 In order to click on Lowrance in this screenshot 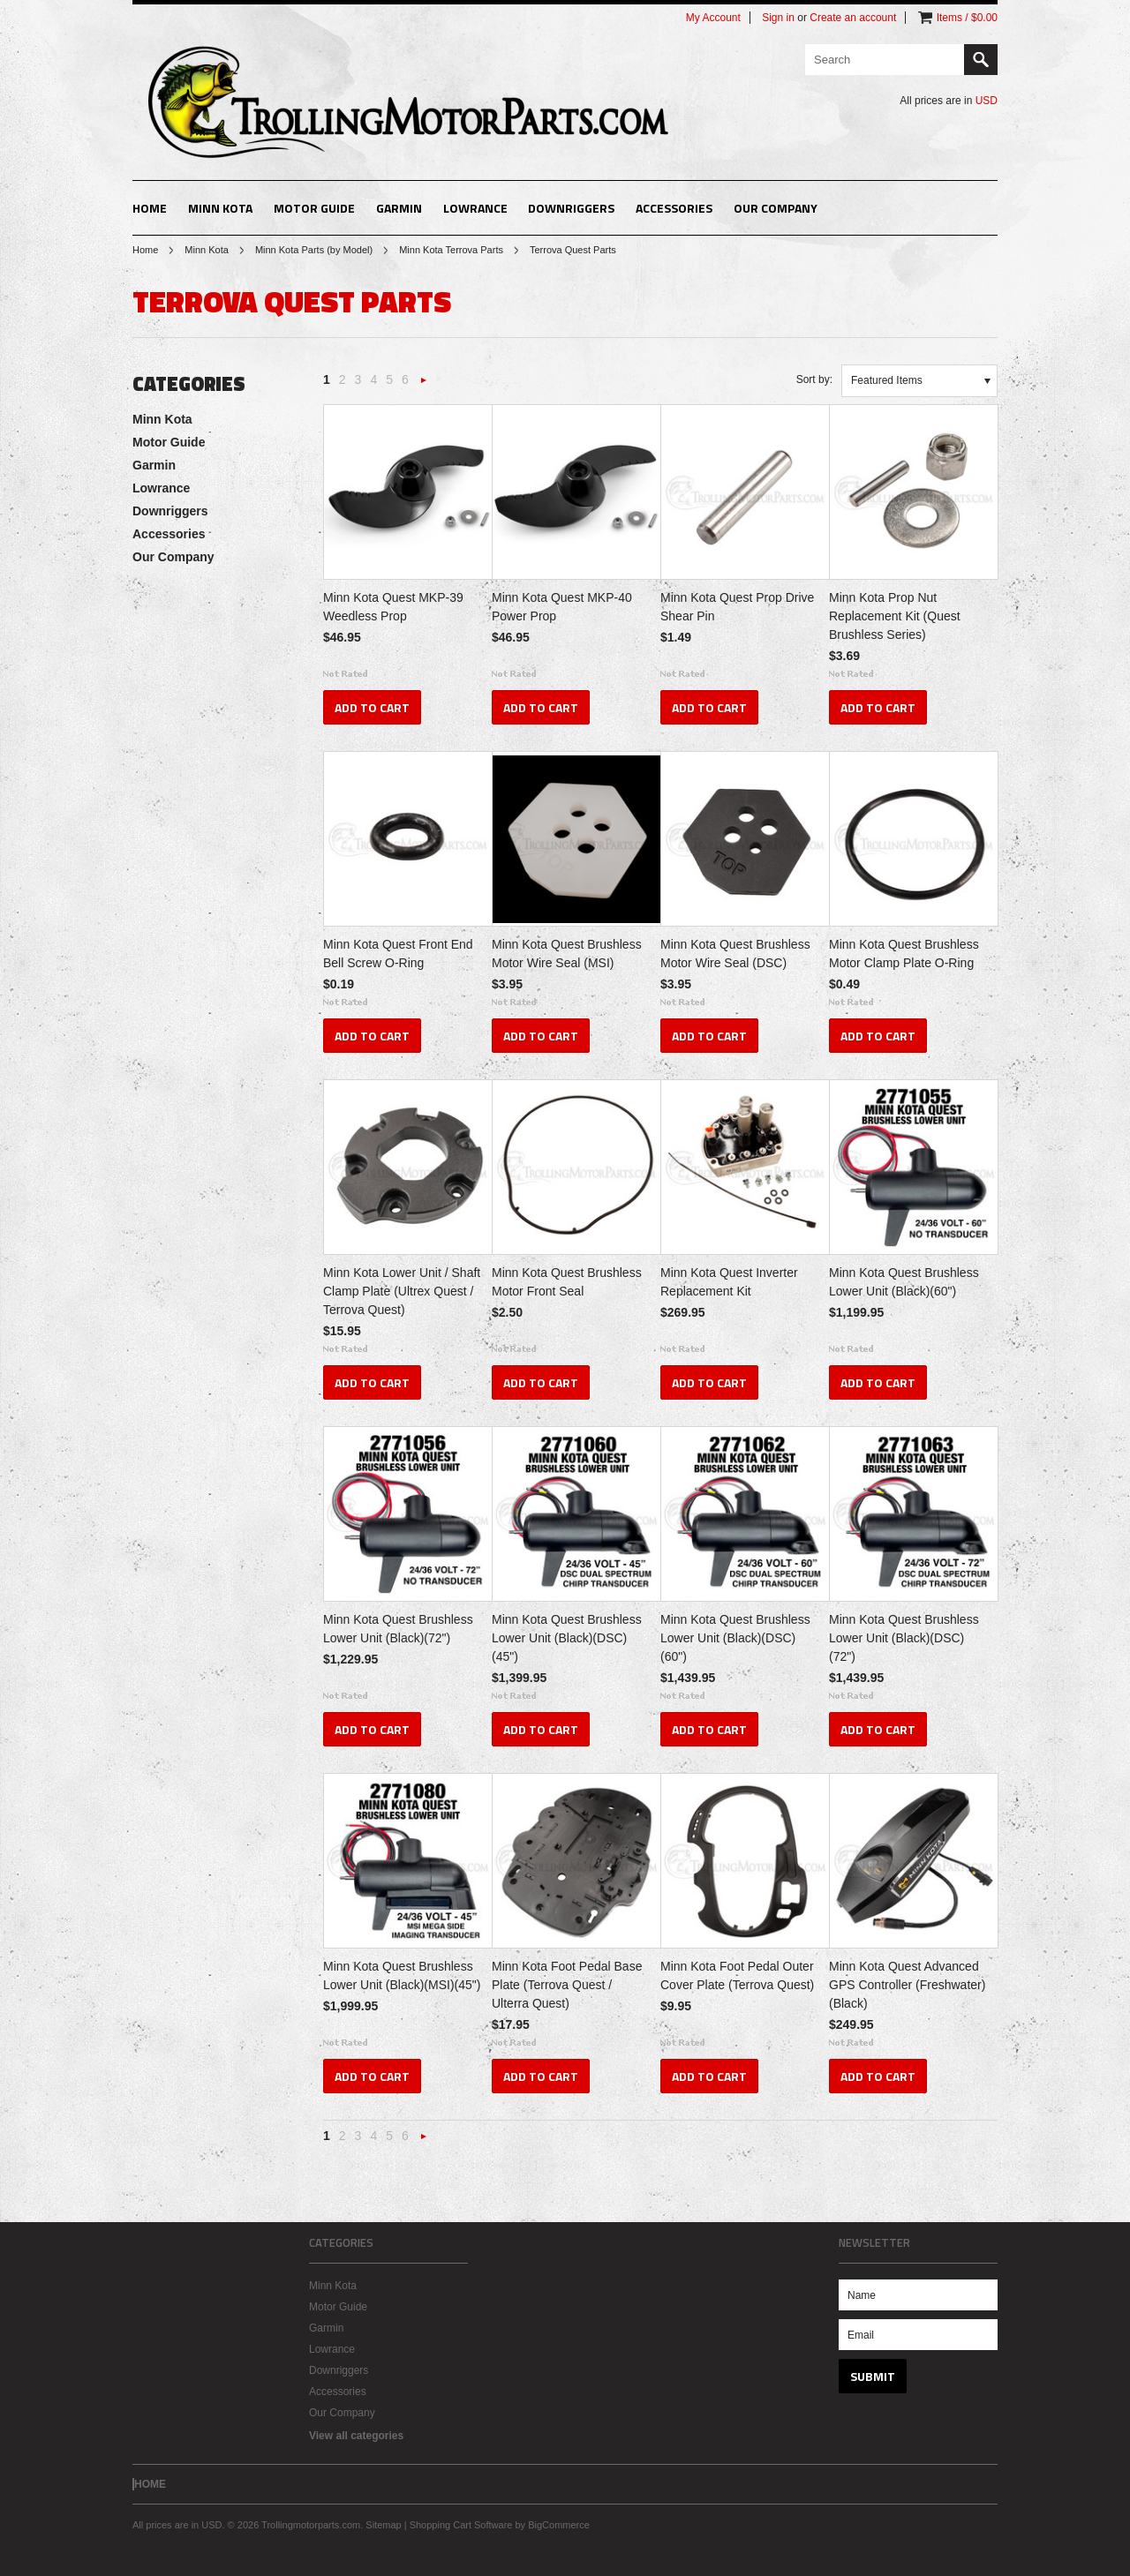, I will do `click(475, 208)`.